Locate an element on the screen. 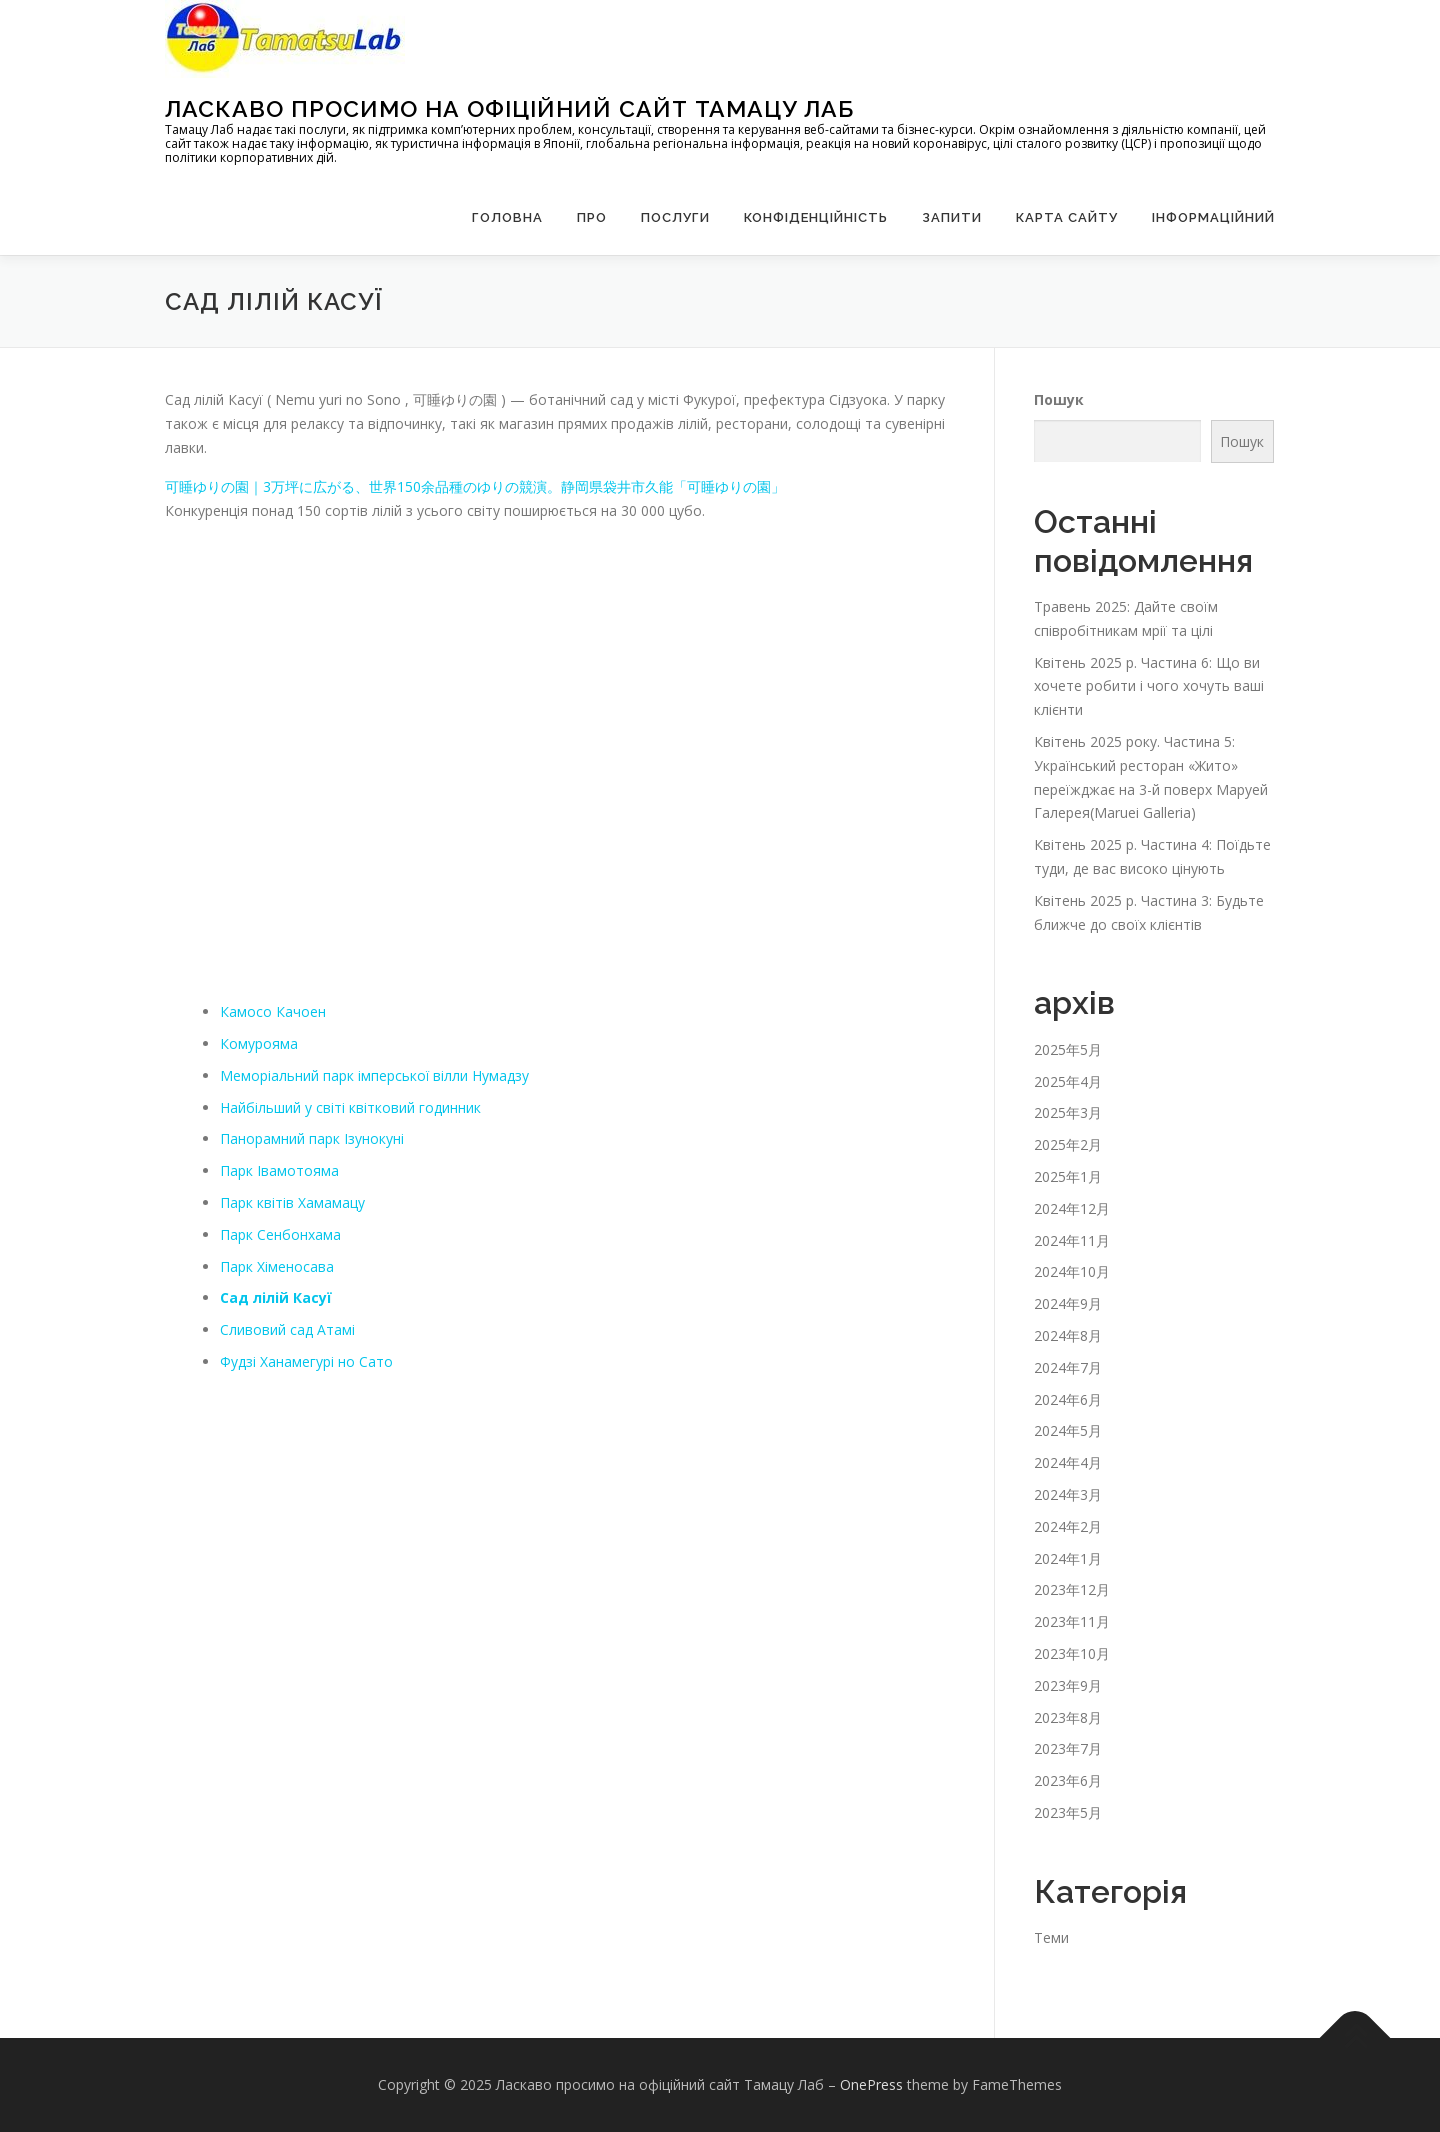 This screenshot has width=1440, height=2132. Теми is located at coordinates (1051, 1937).